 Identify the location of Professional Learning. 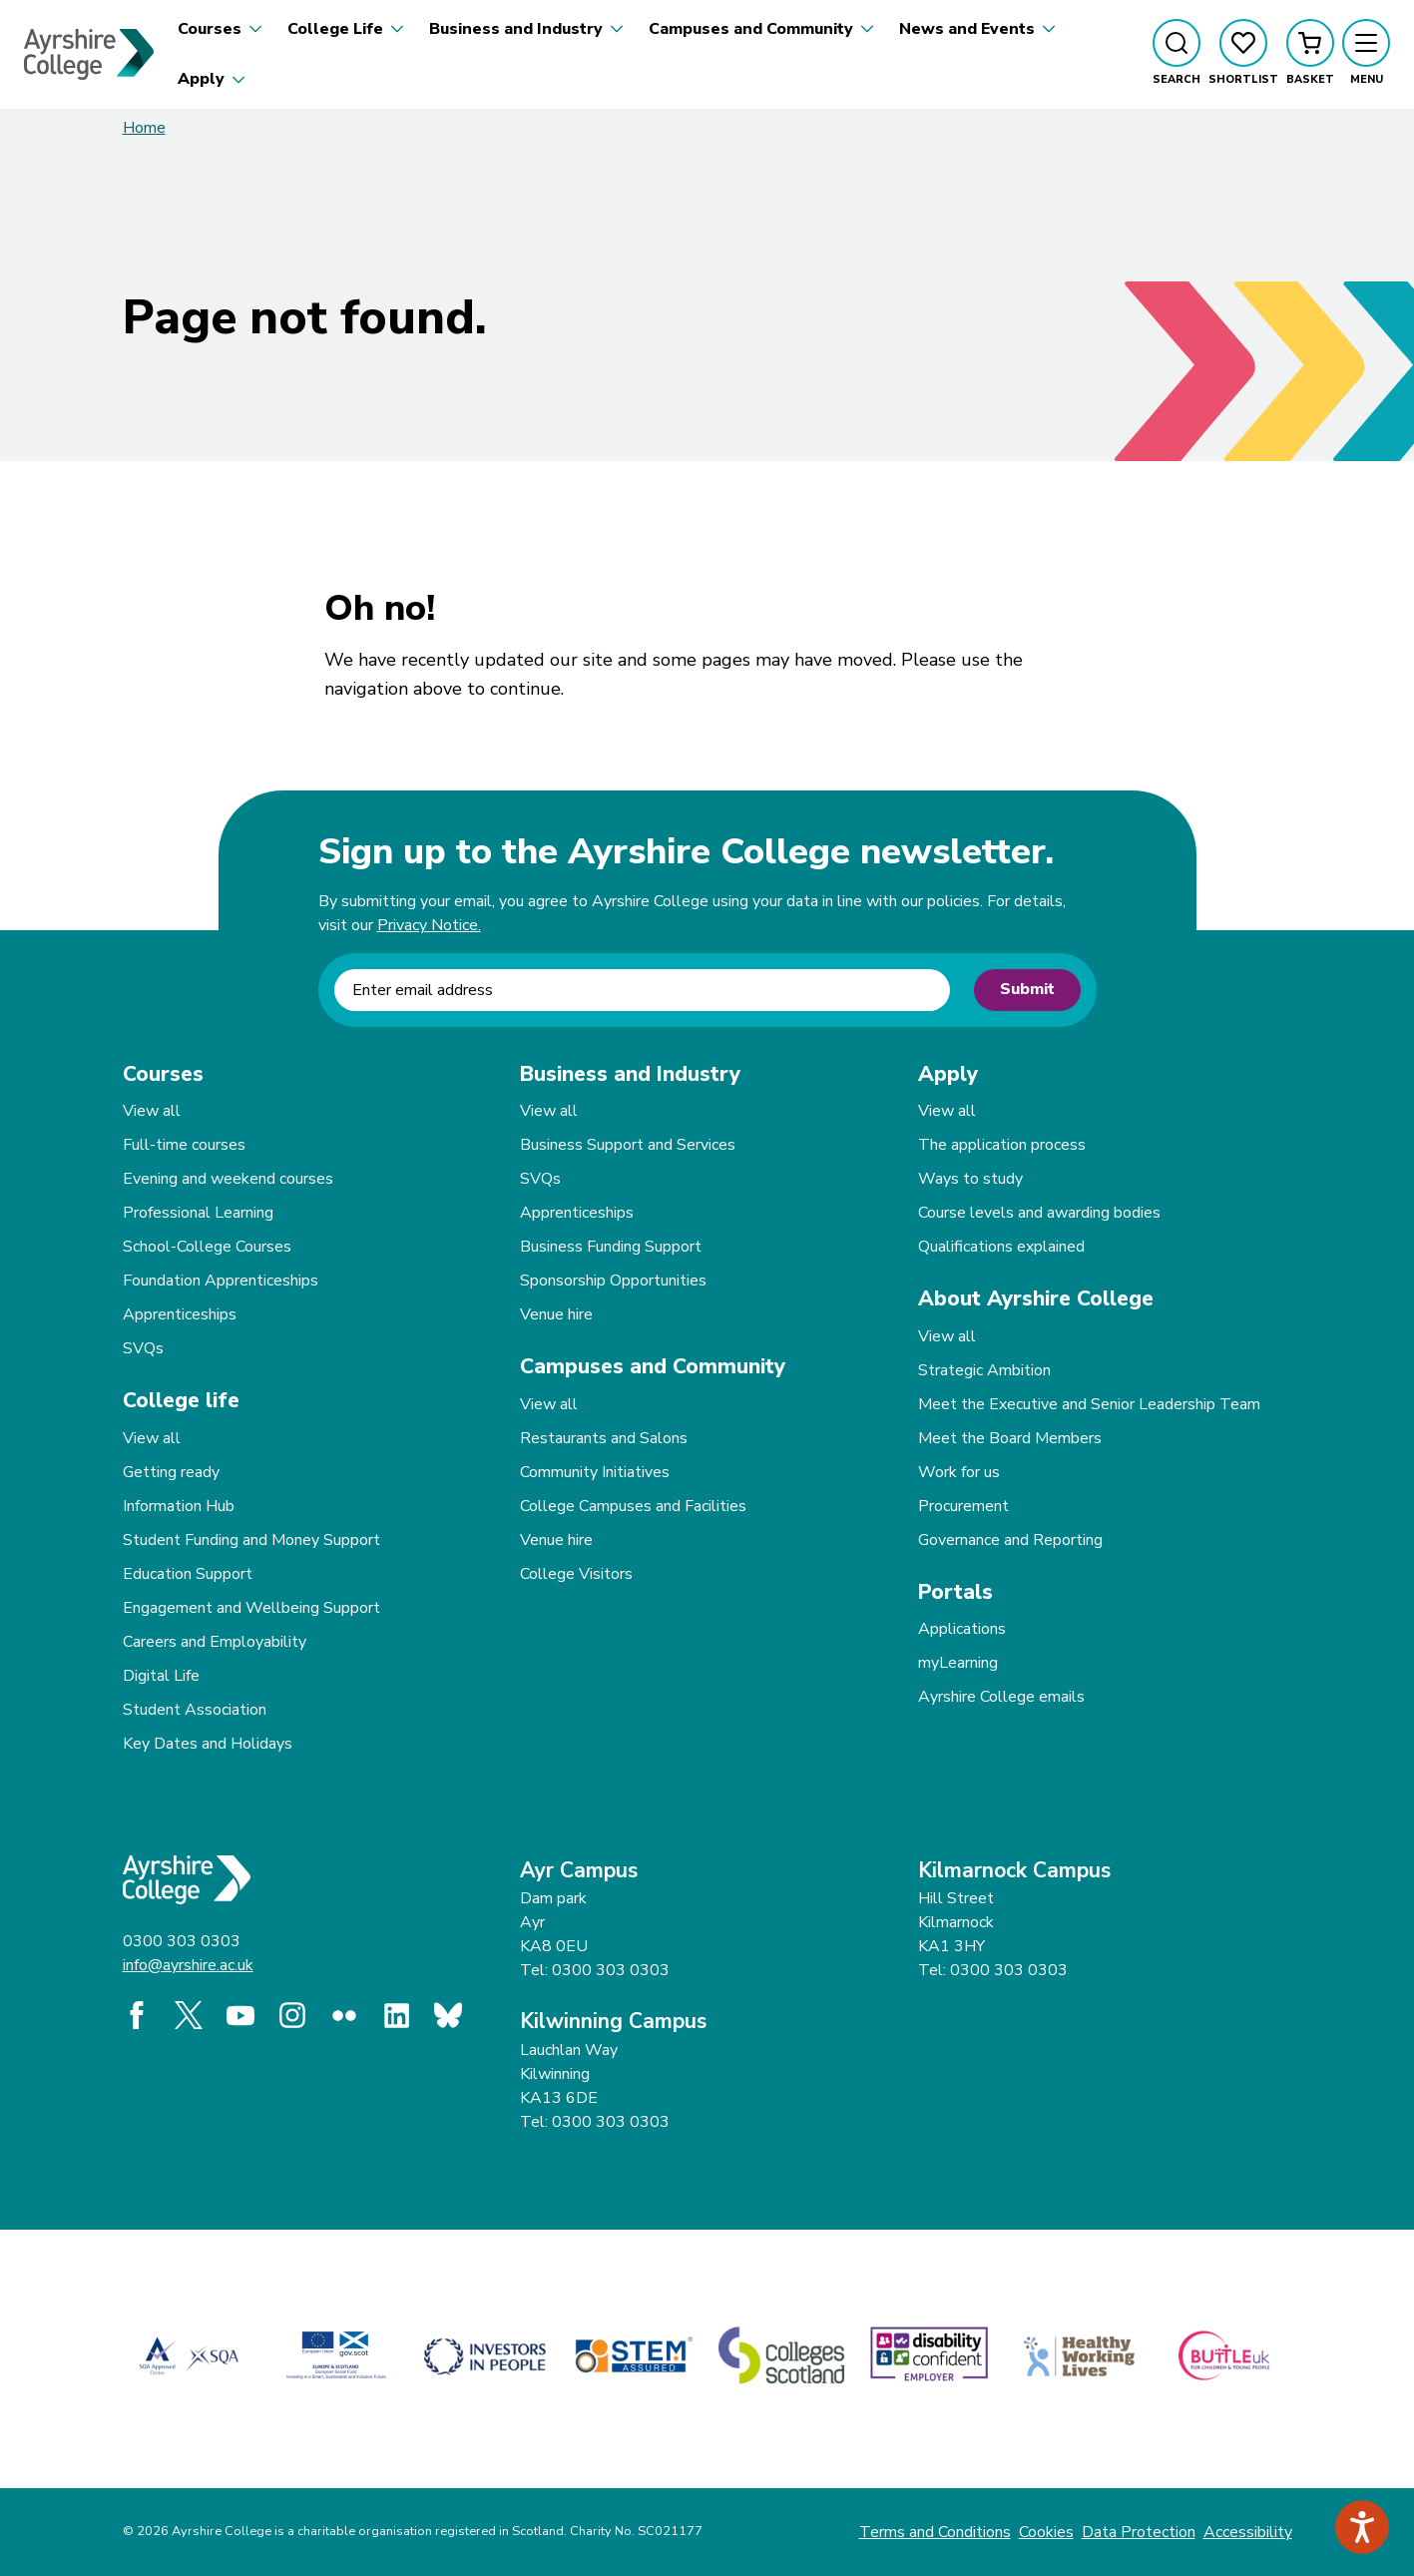
(198, 1213).